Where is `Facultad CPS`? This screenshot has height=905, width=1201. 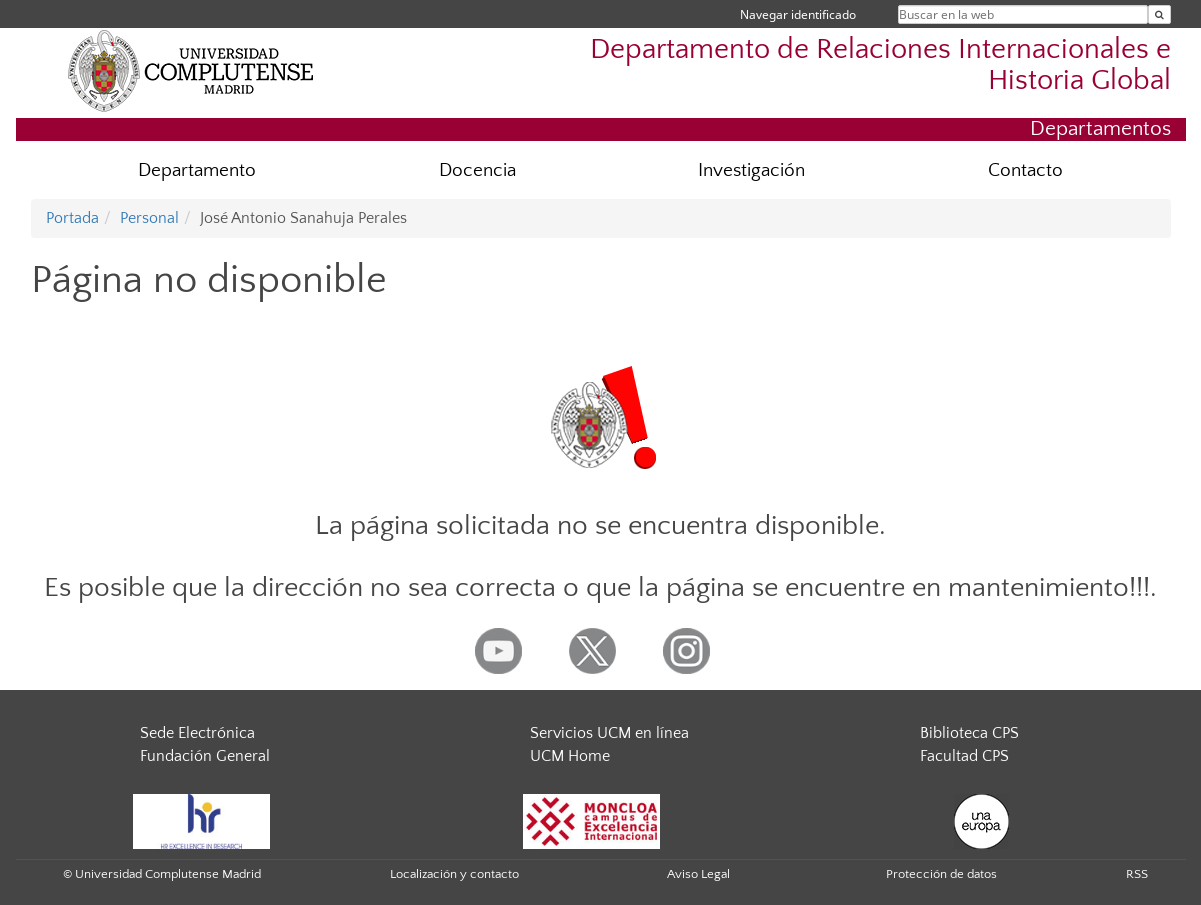 Facultad CPS is located at coordinates (964, 756).